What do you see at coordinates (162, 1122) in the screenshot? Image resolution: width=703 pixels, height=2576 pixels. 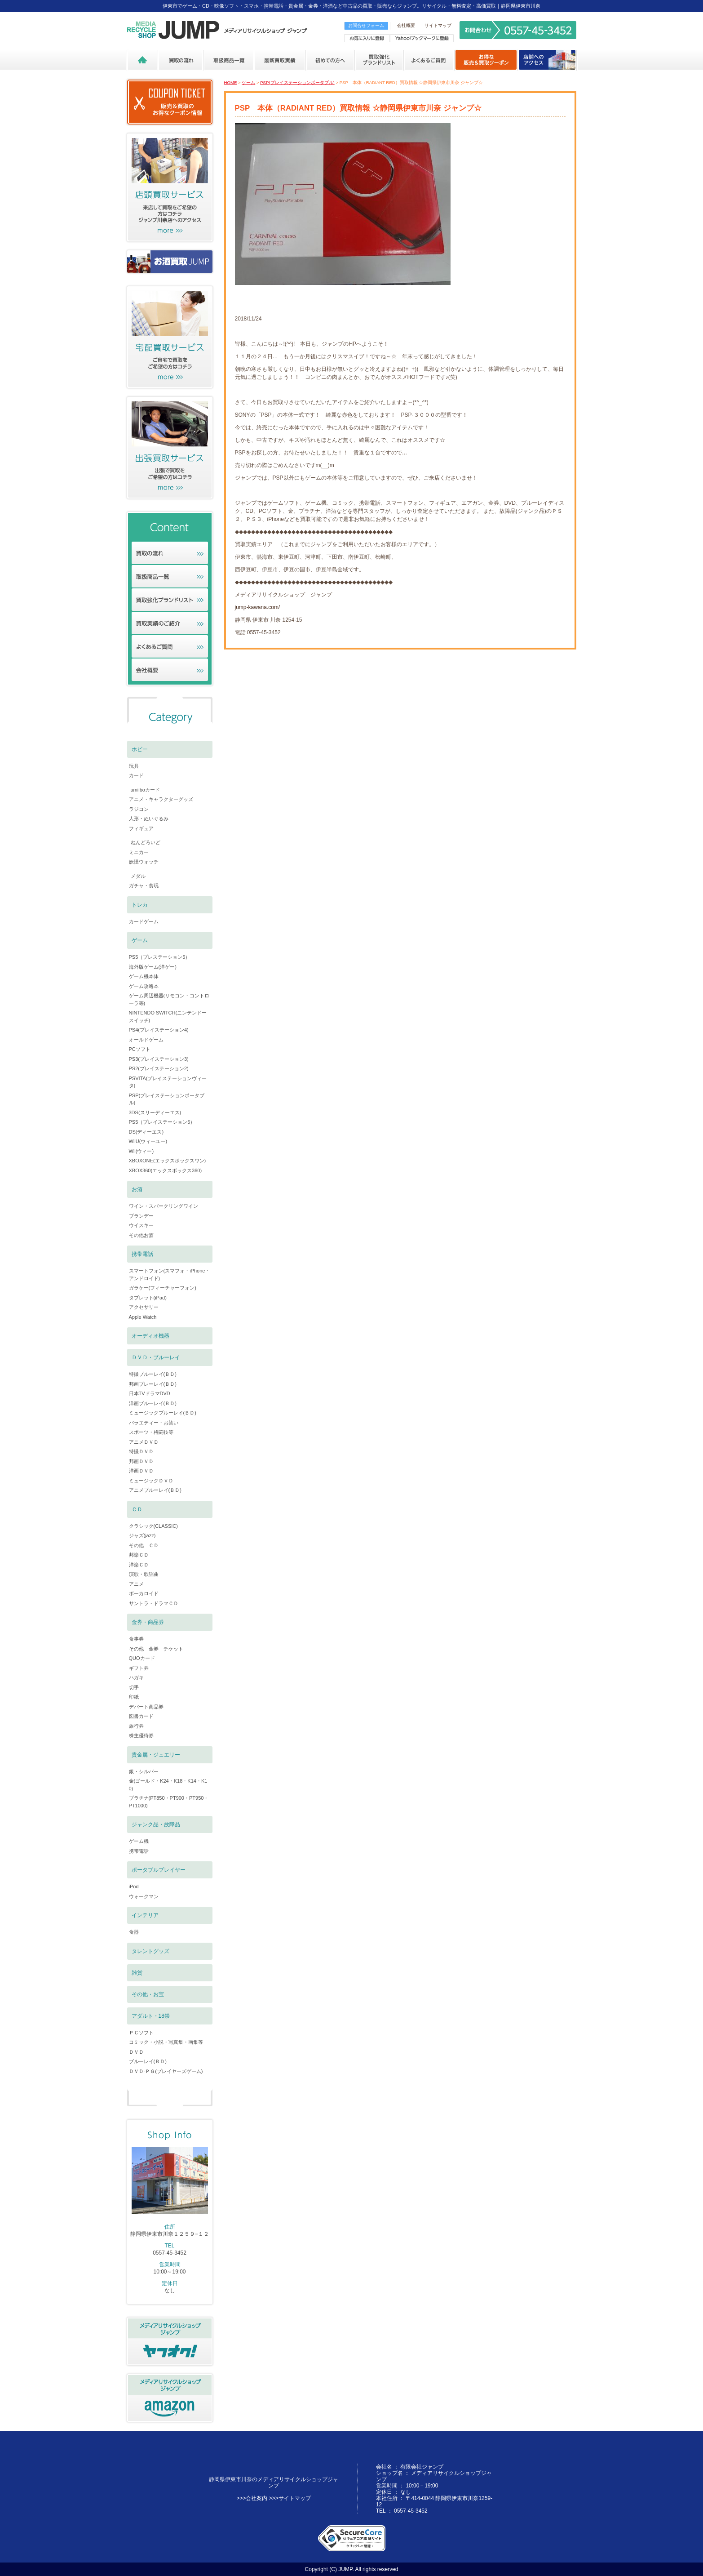 I see `PS5（プレイステーション5）` at bounding box center [162, 1122].